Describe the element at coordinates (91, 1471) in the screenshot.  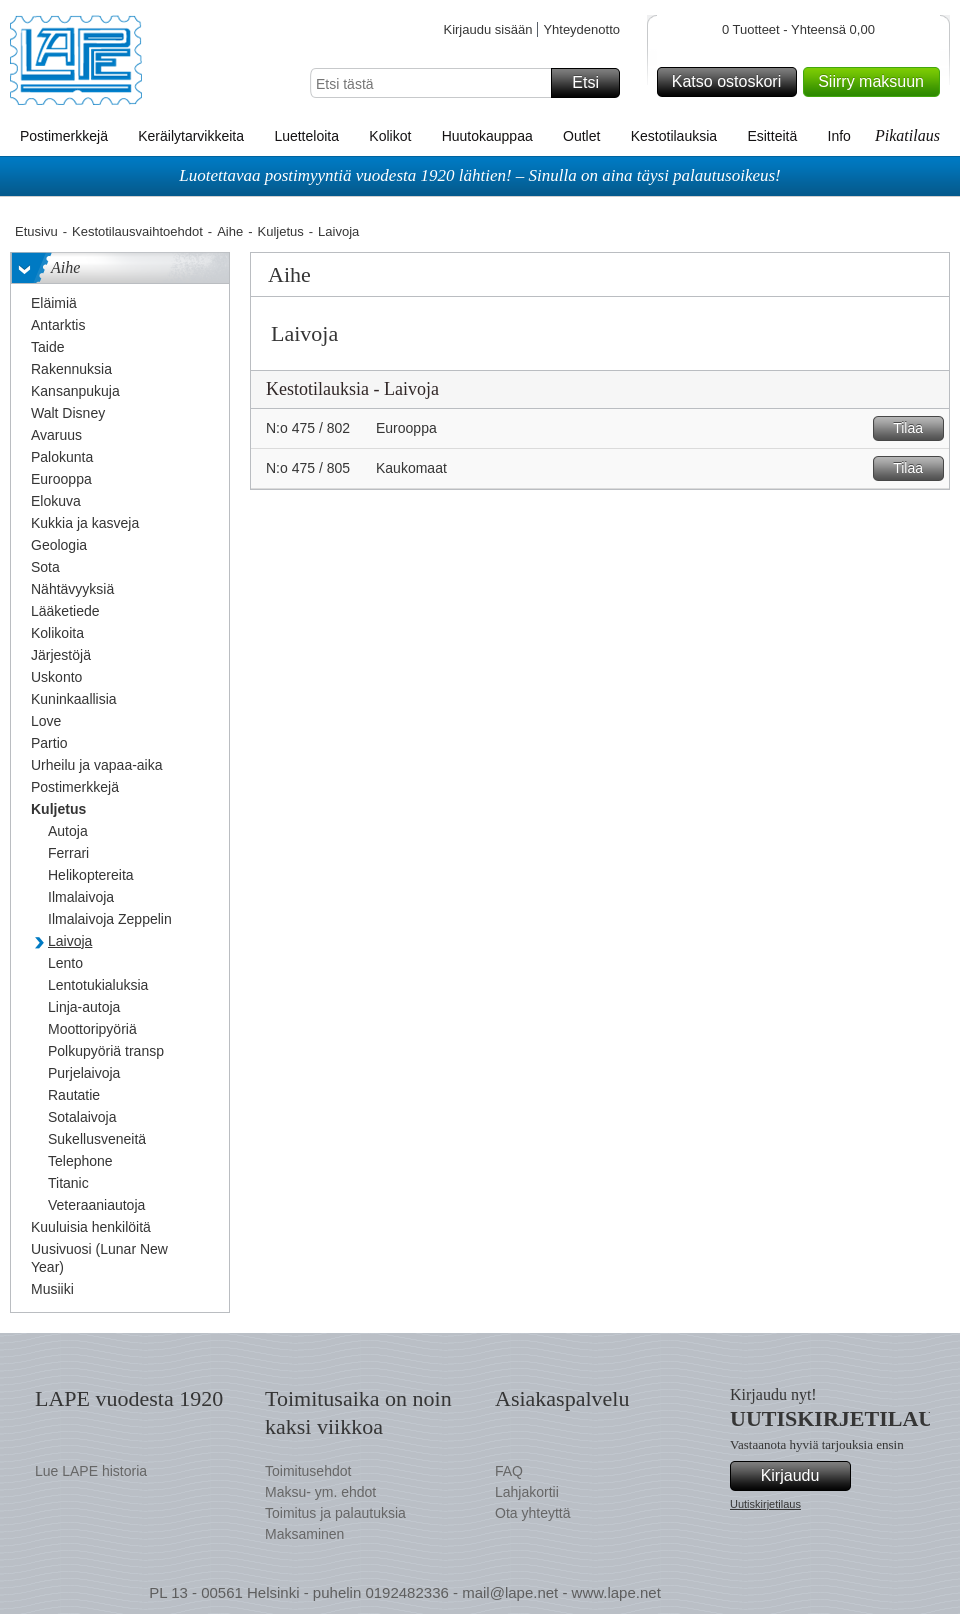
I see `Lue LAPE historia` at that location.